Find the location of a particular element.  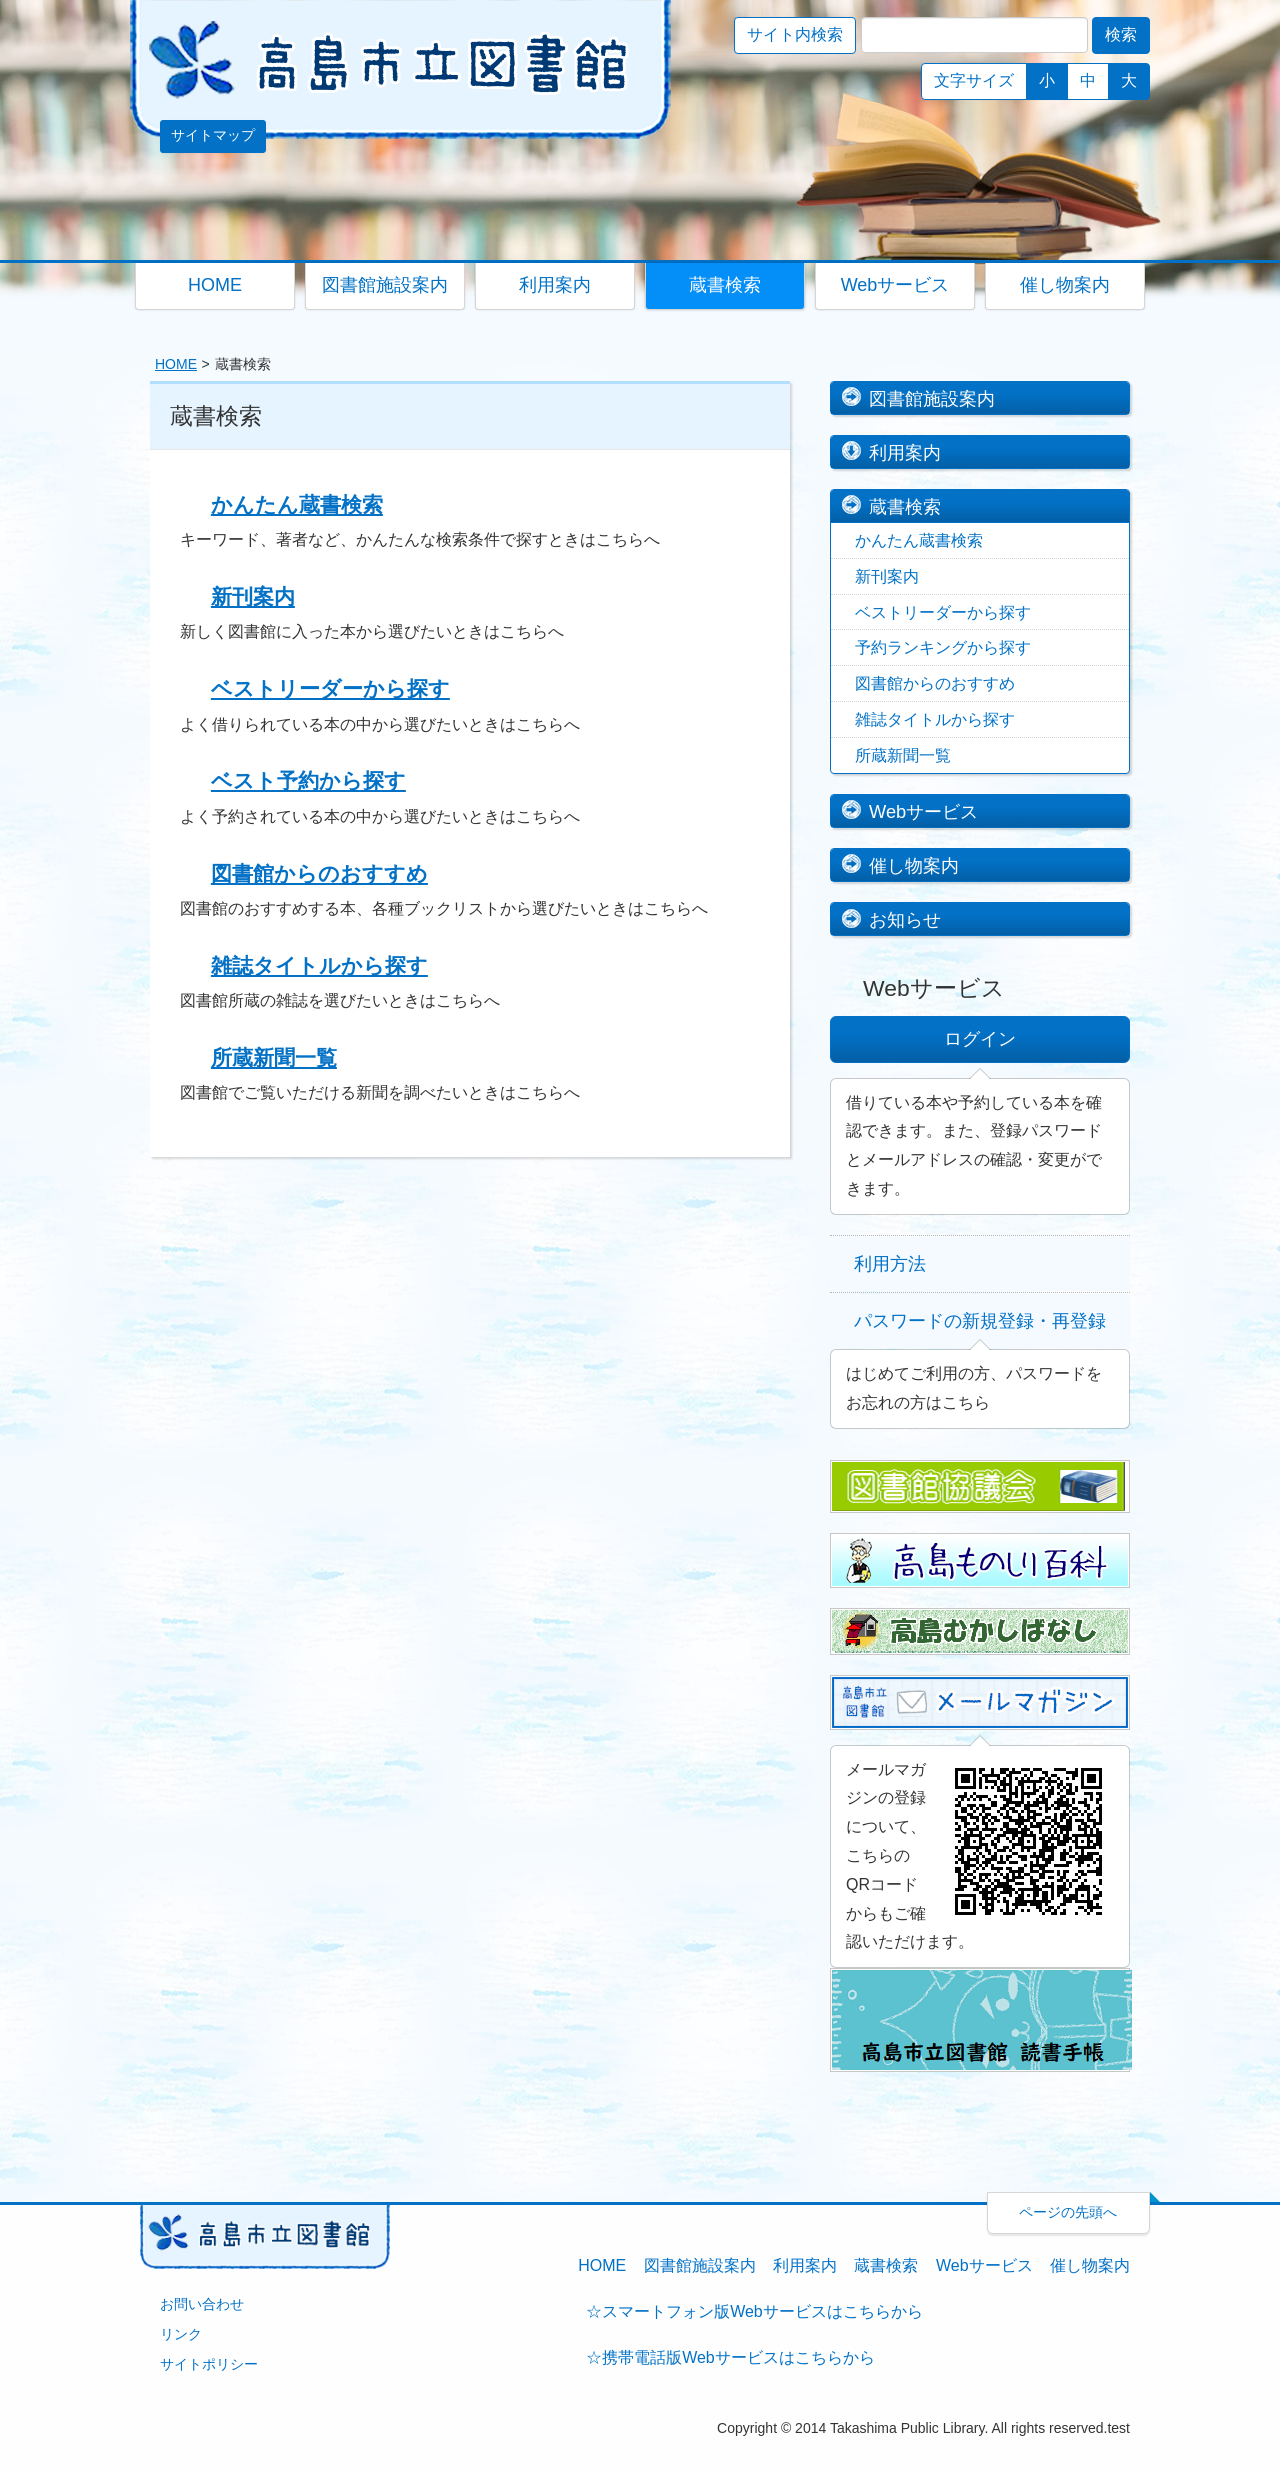

ベストリーダーから探す is located at coordinates (330, 688).